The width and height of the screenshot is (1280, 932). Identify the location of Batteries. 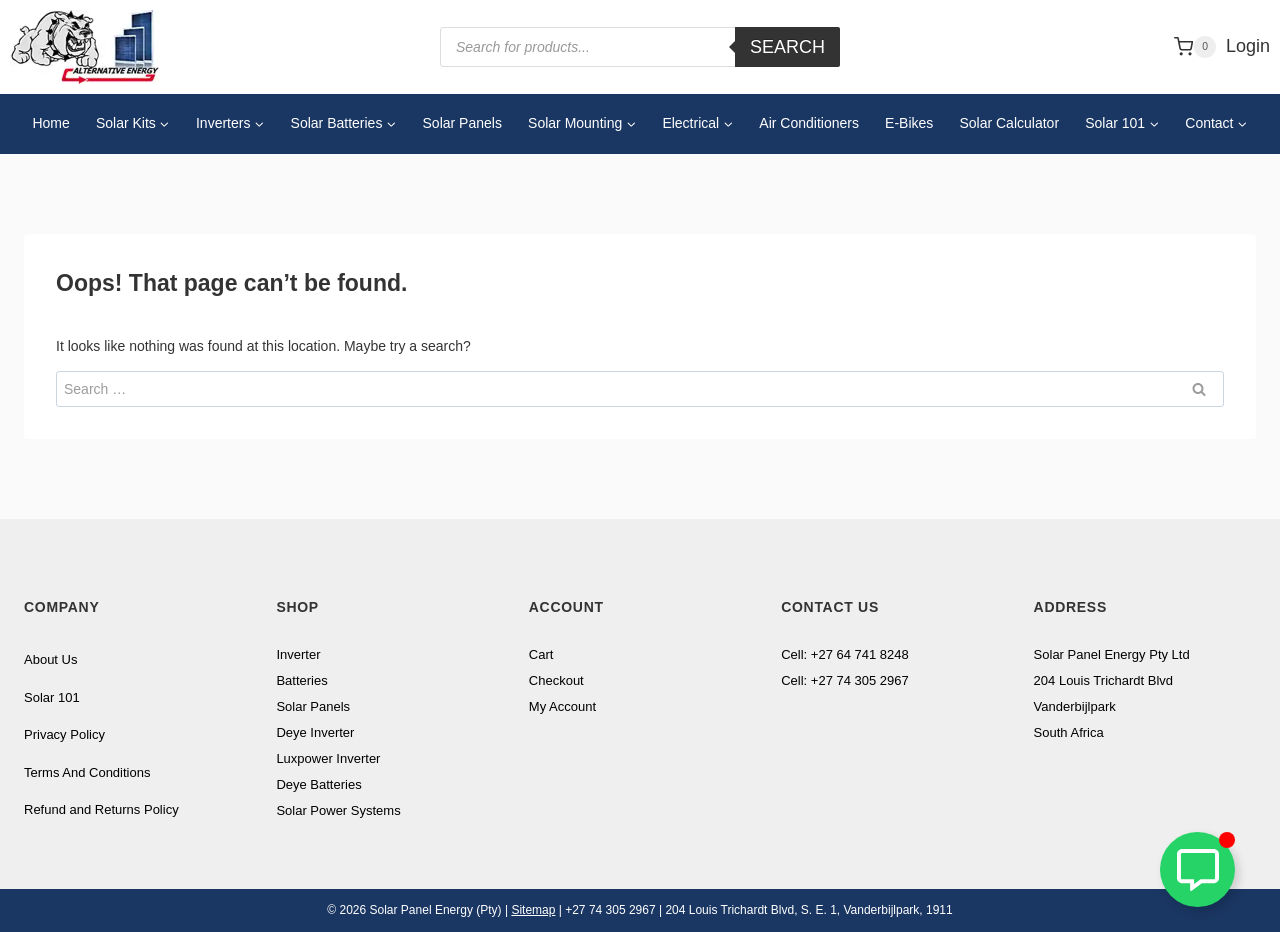
(301, 680).